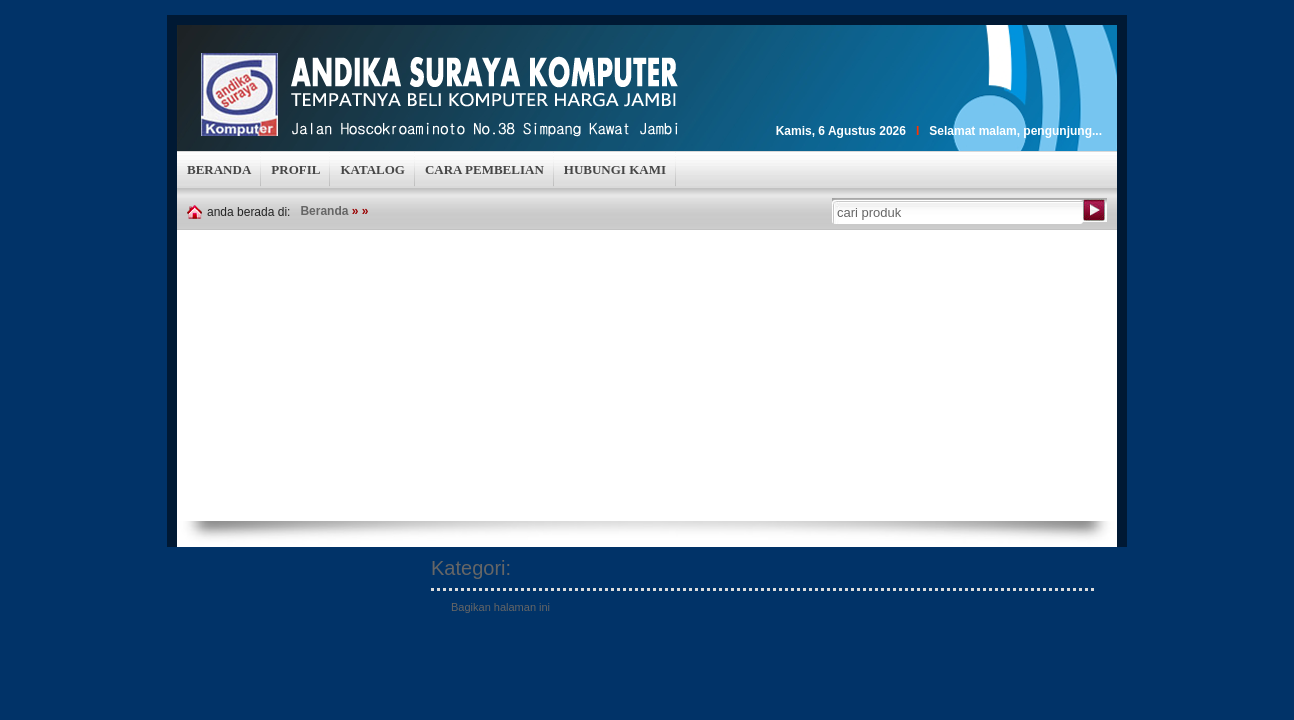 This screenshot has width=1294, height=720. What do you see at coordinates (615, 169) in the screenshot?
I see `HUBUNGI KAMI` at bounding box center [615, 169].